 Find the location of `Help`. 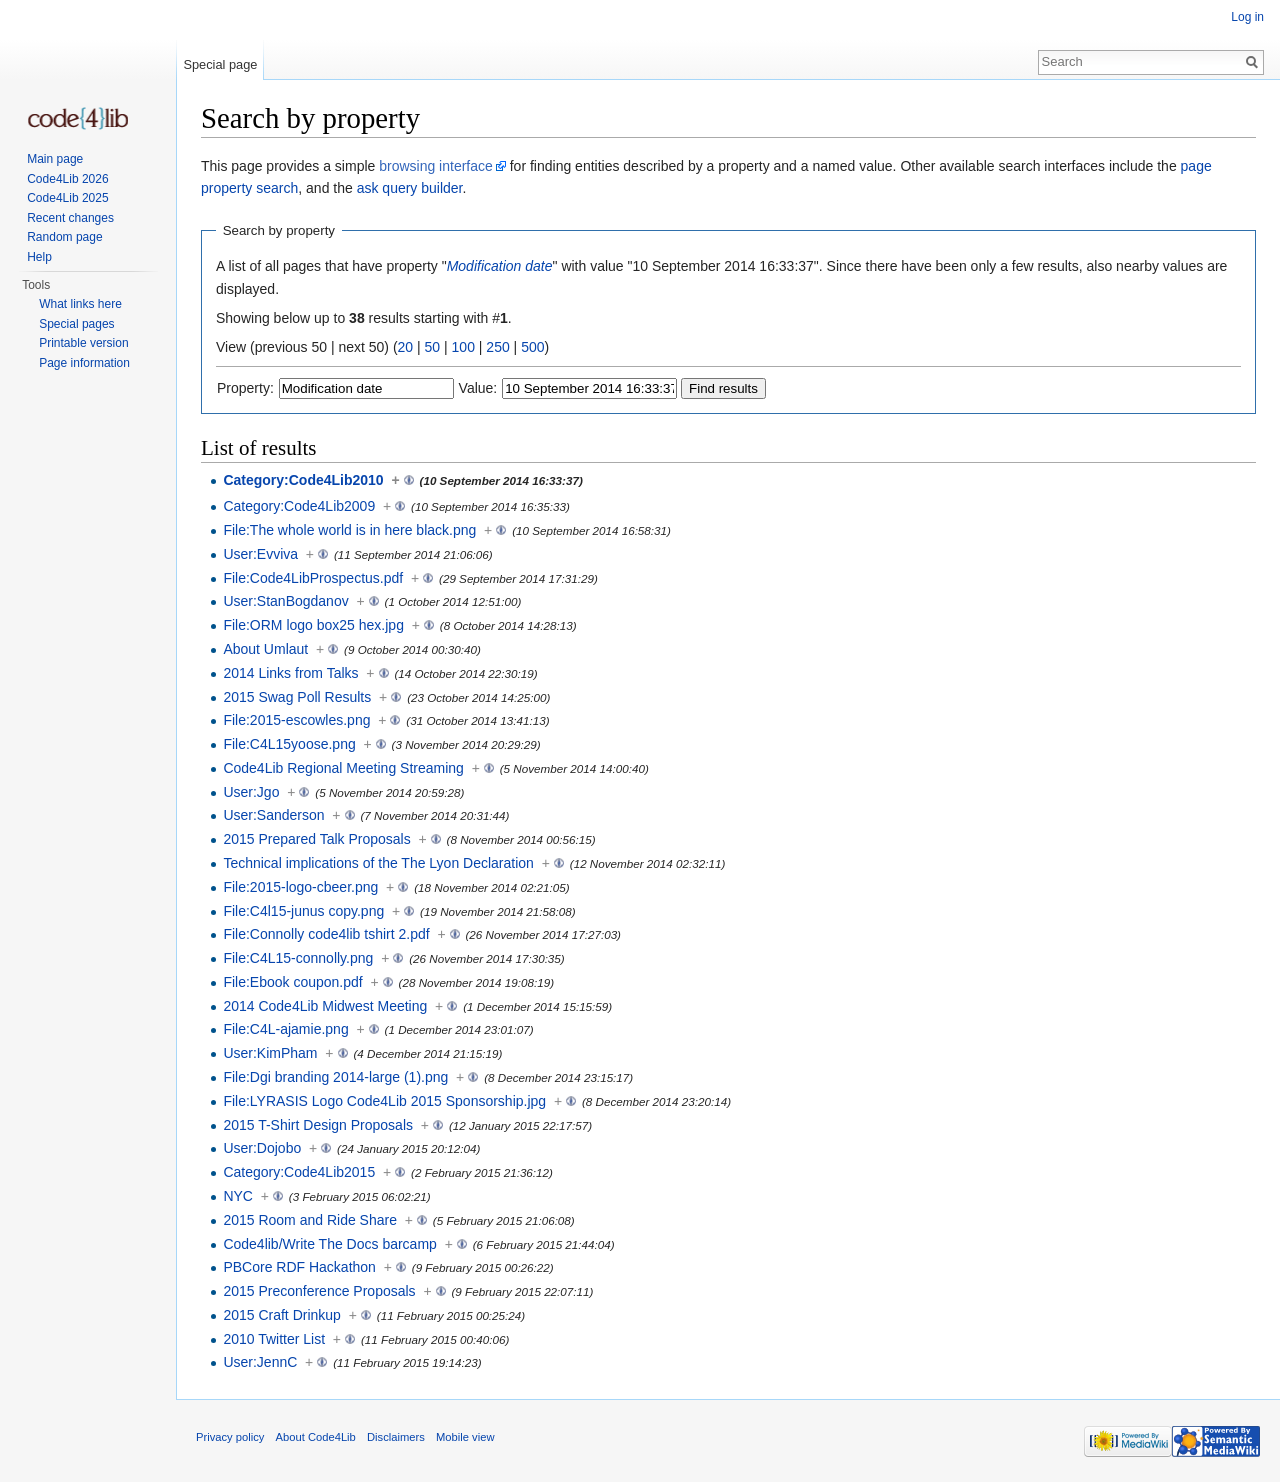

Help is located at coordinates (39, 257).